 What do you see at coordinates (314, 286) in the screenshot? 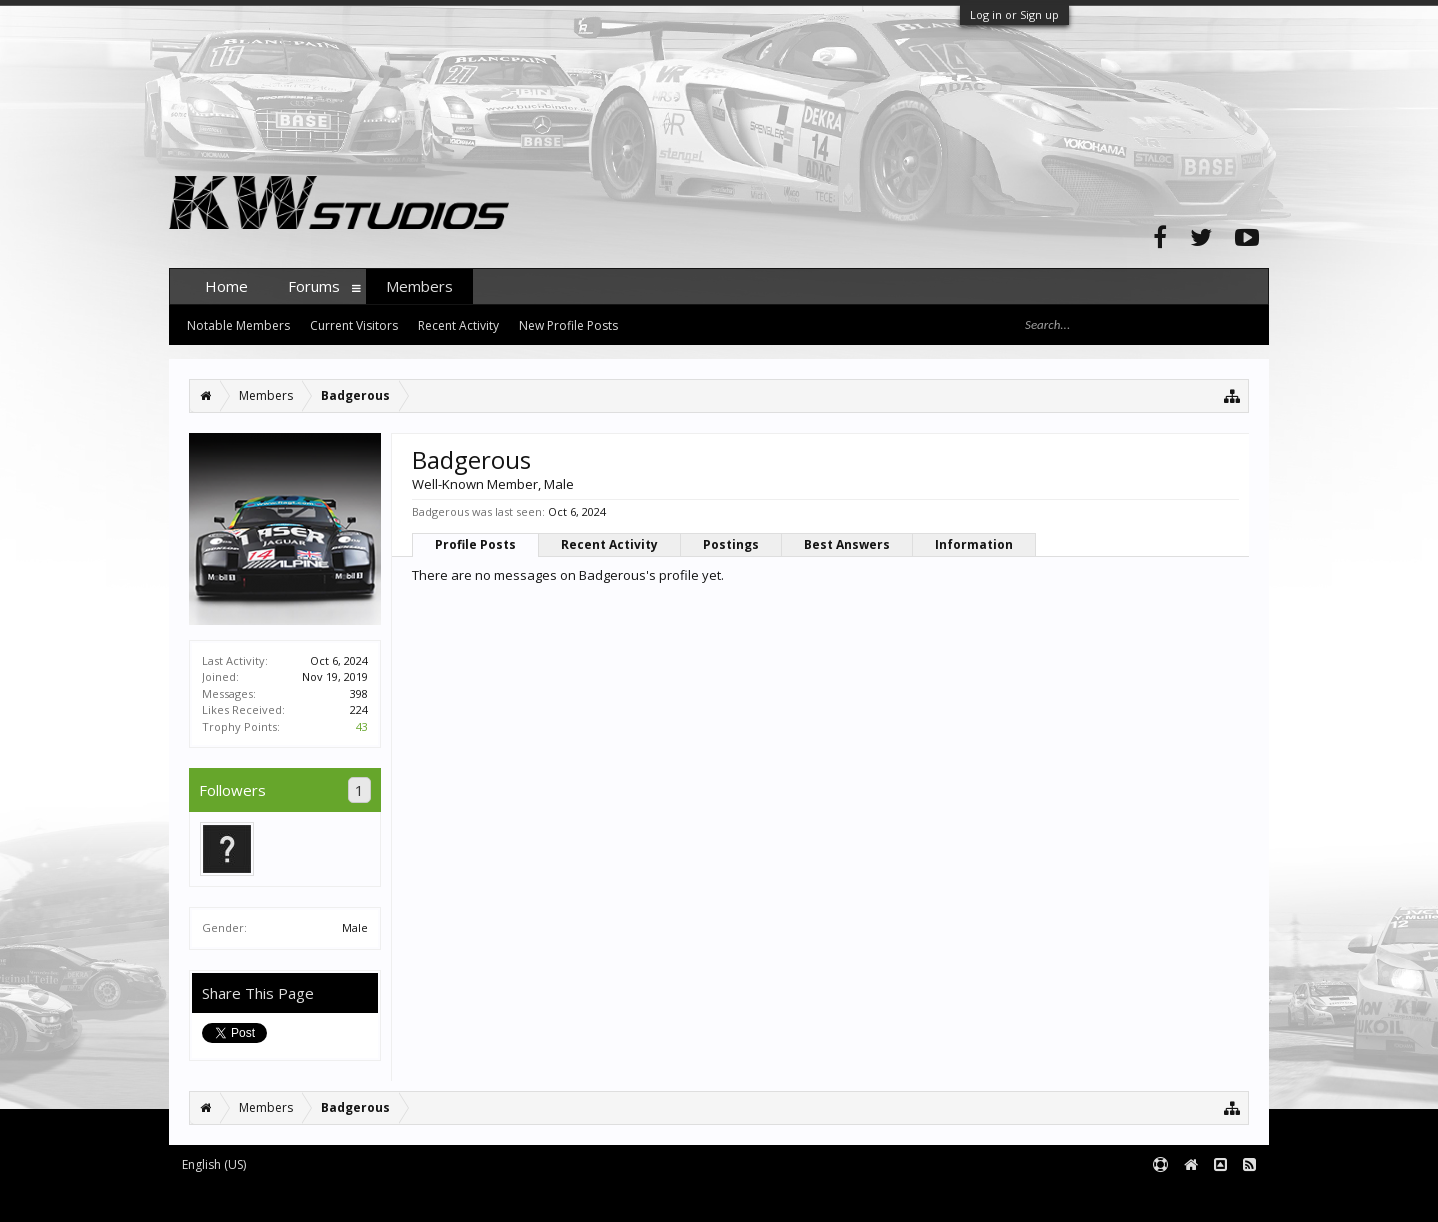
I see `Forums` at bounding box center [314, 286].